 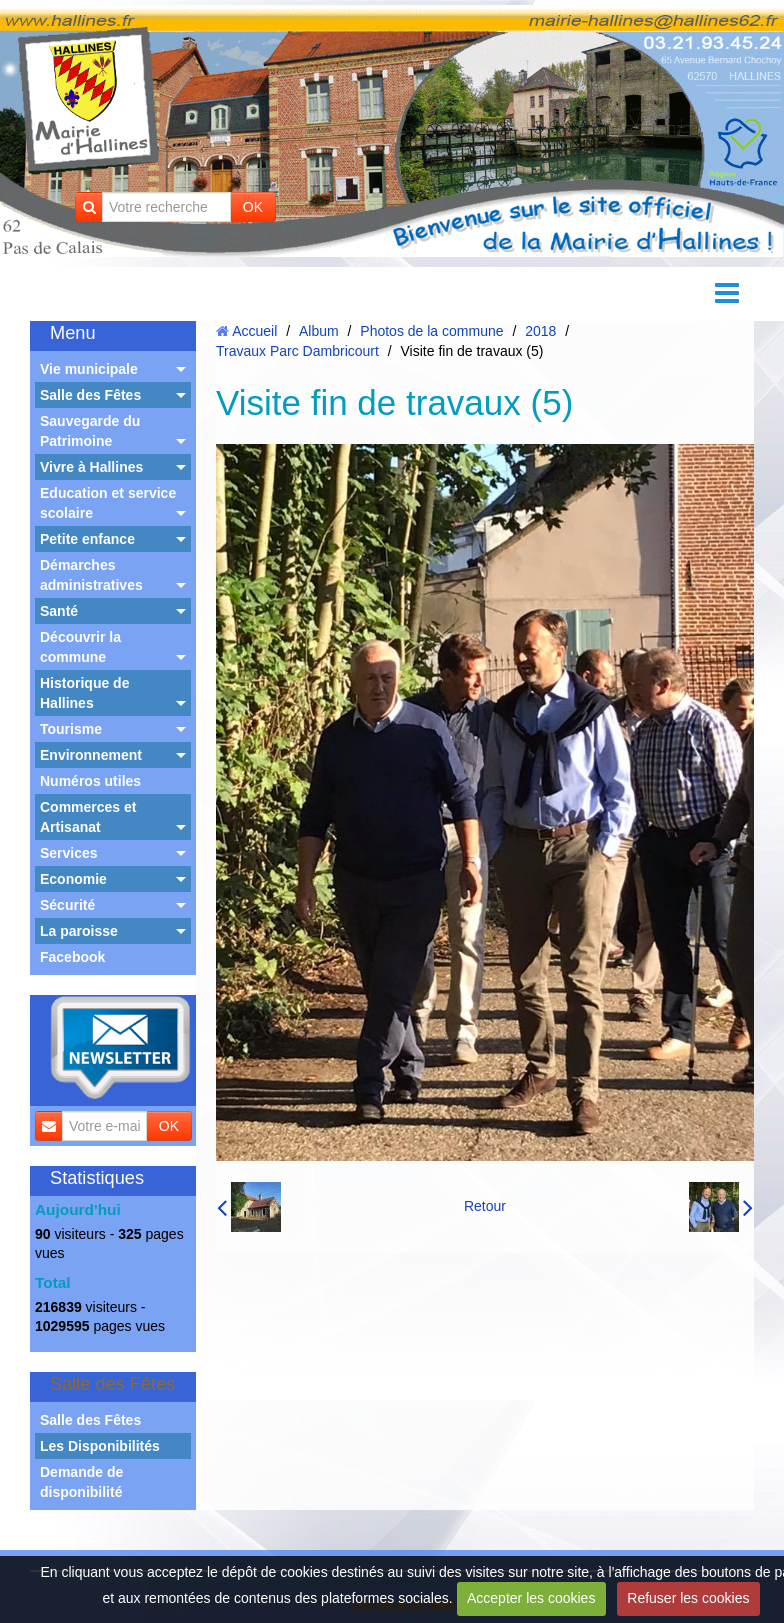 I want to click on Economie, so click(x=73, y=879).